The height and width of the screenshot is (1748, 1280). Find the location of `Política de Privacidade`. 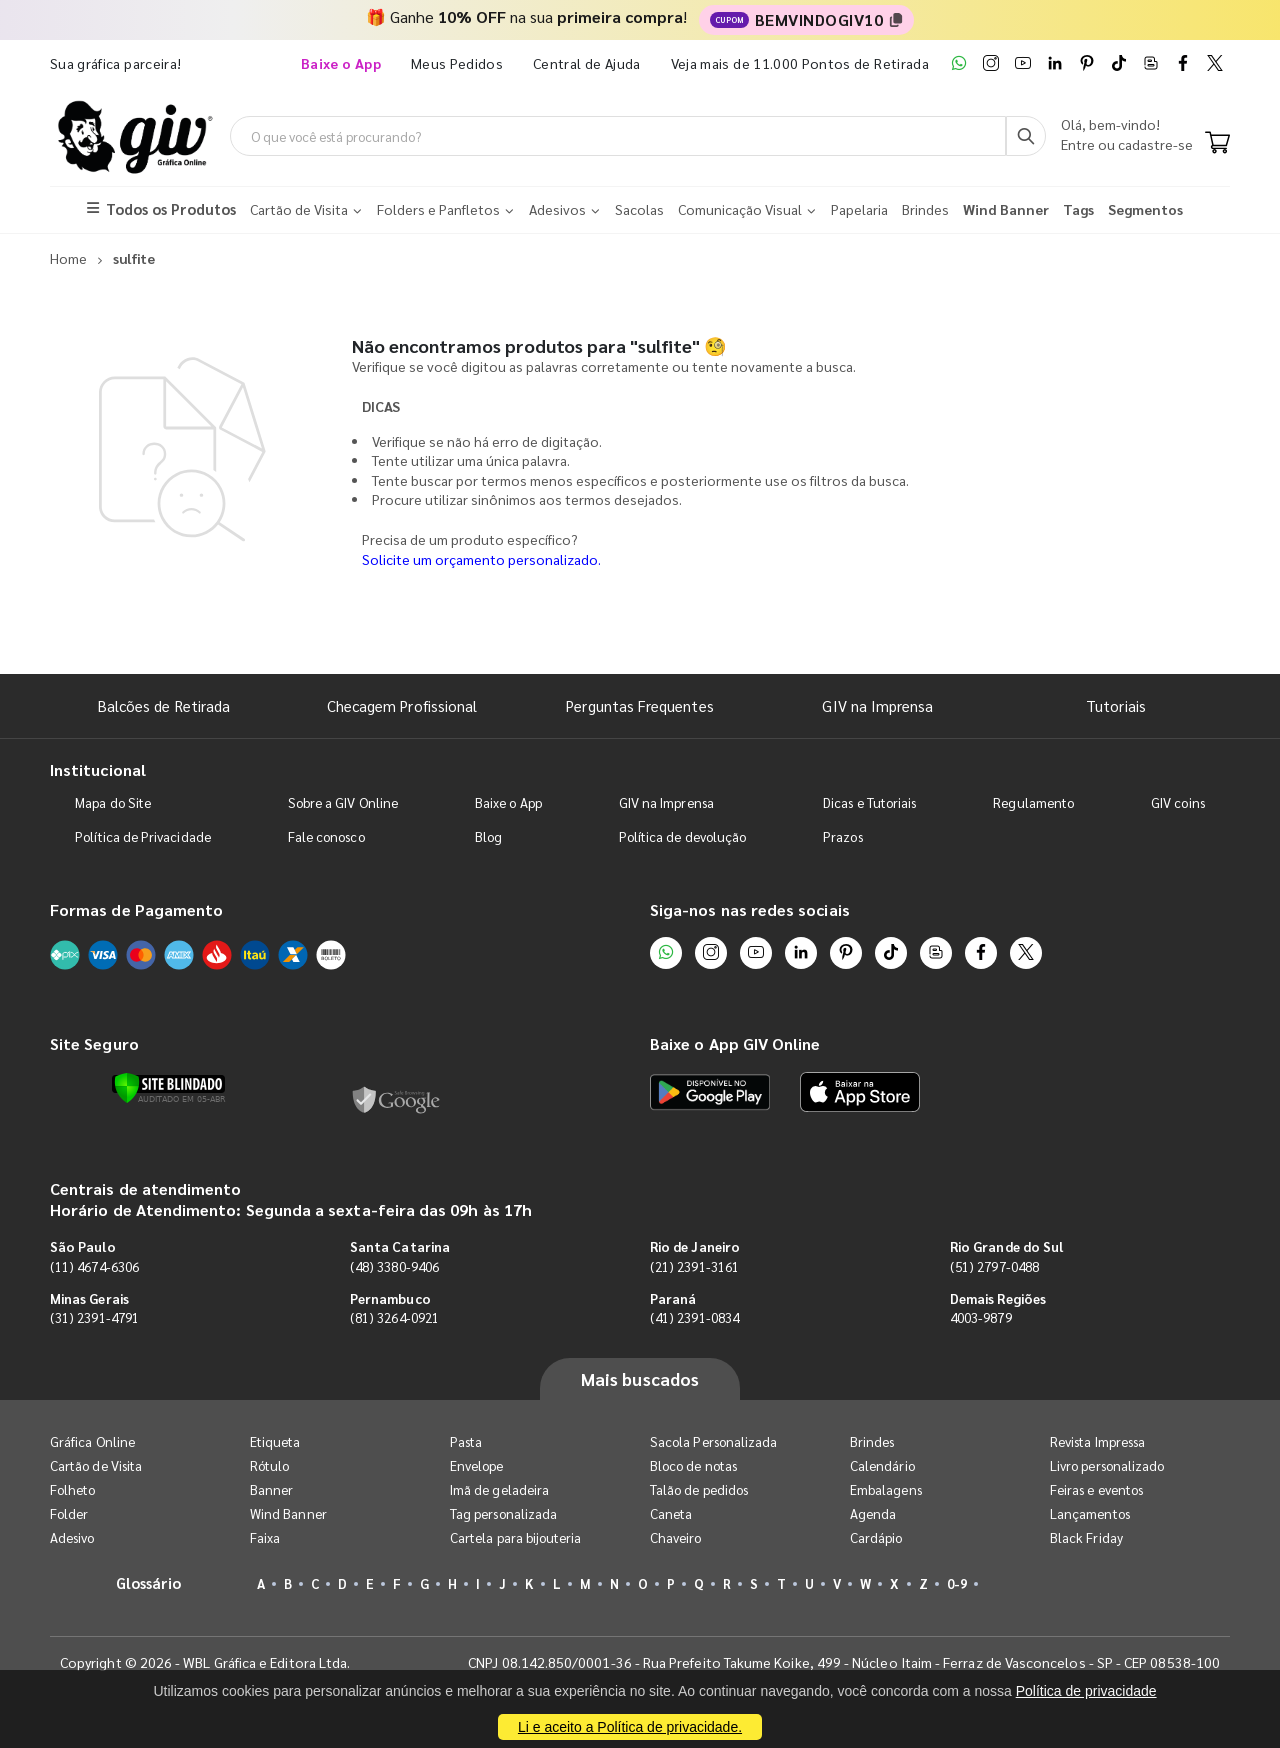

Política de Privacidade is located at coordinates (143, 836).